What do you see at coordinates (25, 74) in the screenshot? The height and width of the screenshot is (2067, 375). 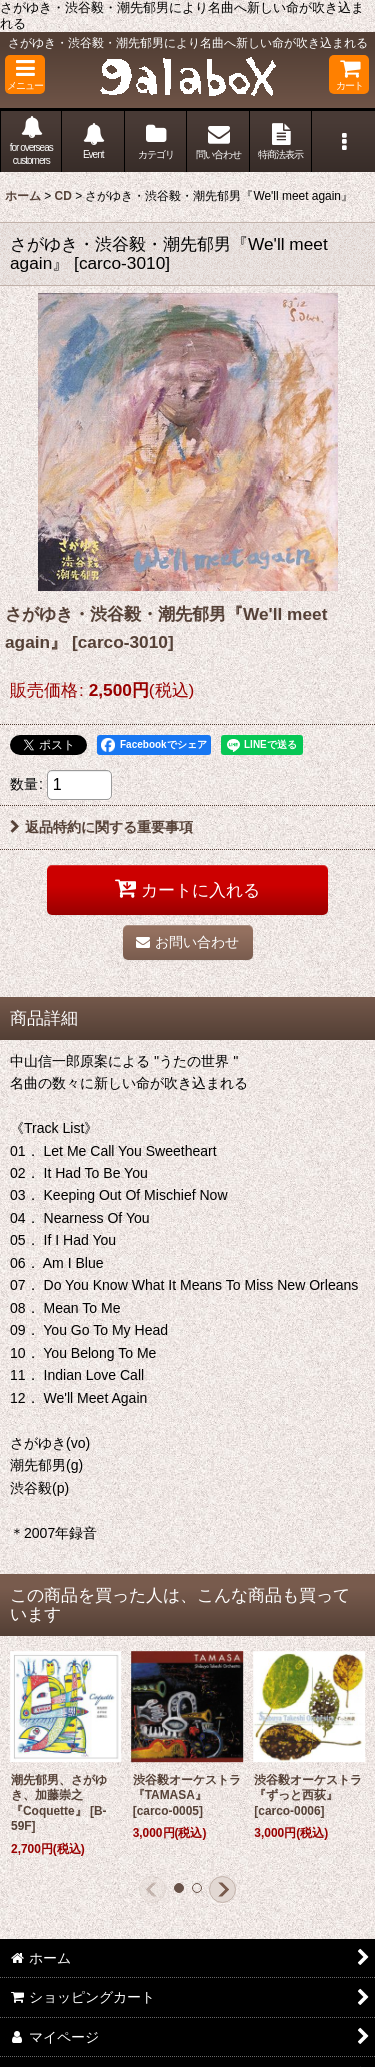 I see `[button]` at bounding box center [25, 74].